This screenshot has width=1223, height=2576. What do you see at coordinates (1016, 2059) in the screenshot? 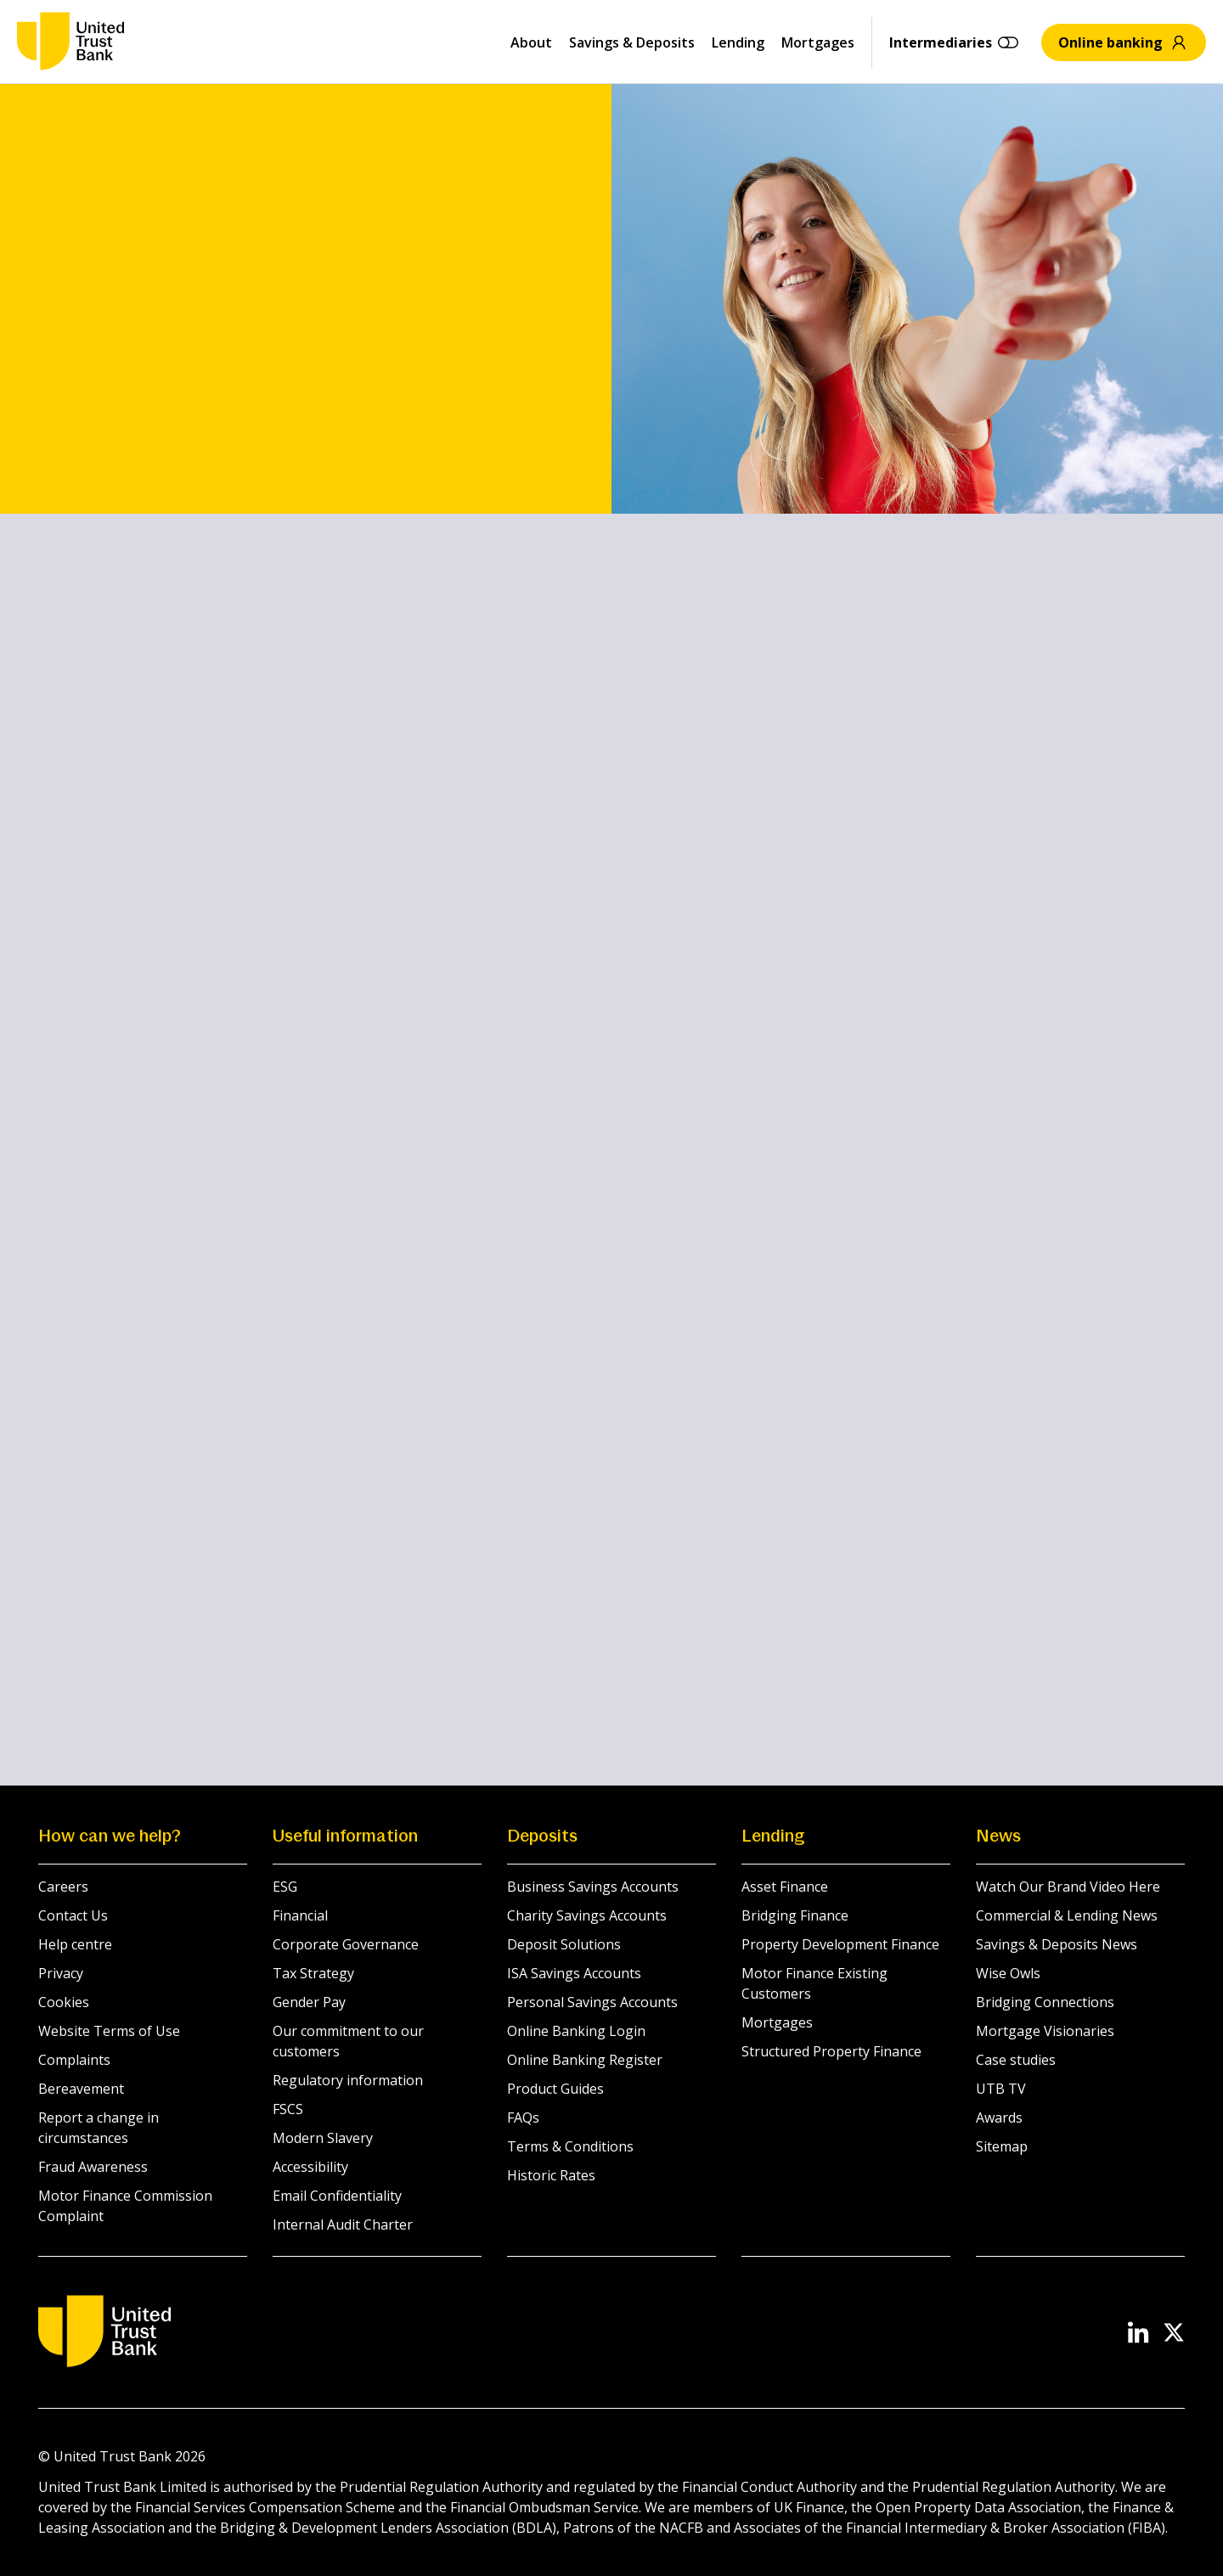
I see `Case studies` at bounding box center [1016, 2059].